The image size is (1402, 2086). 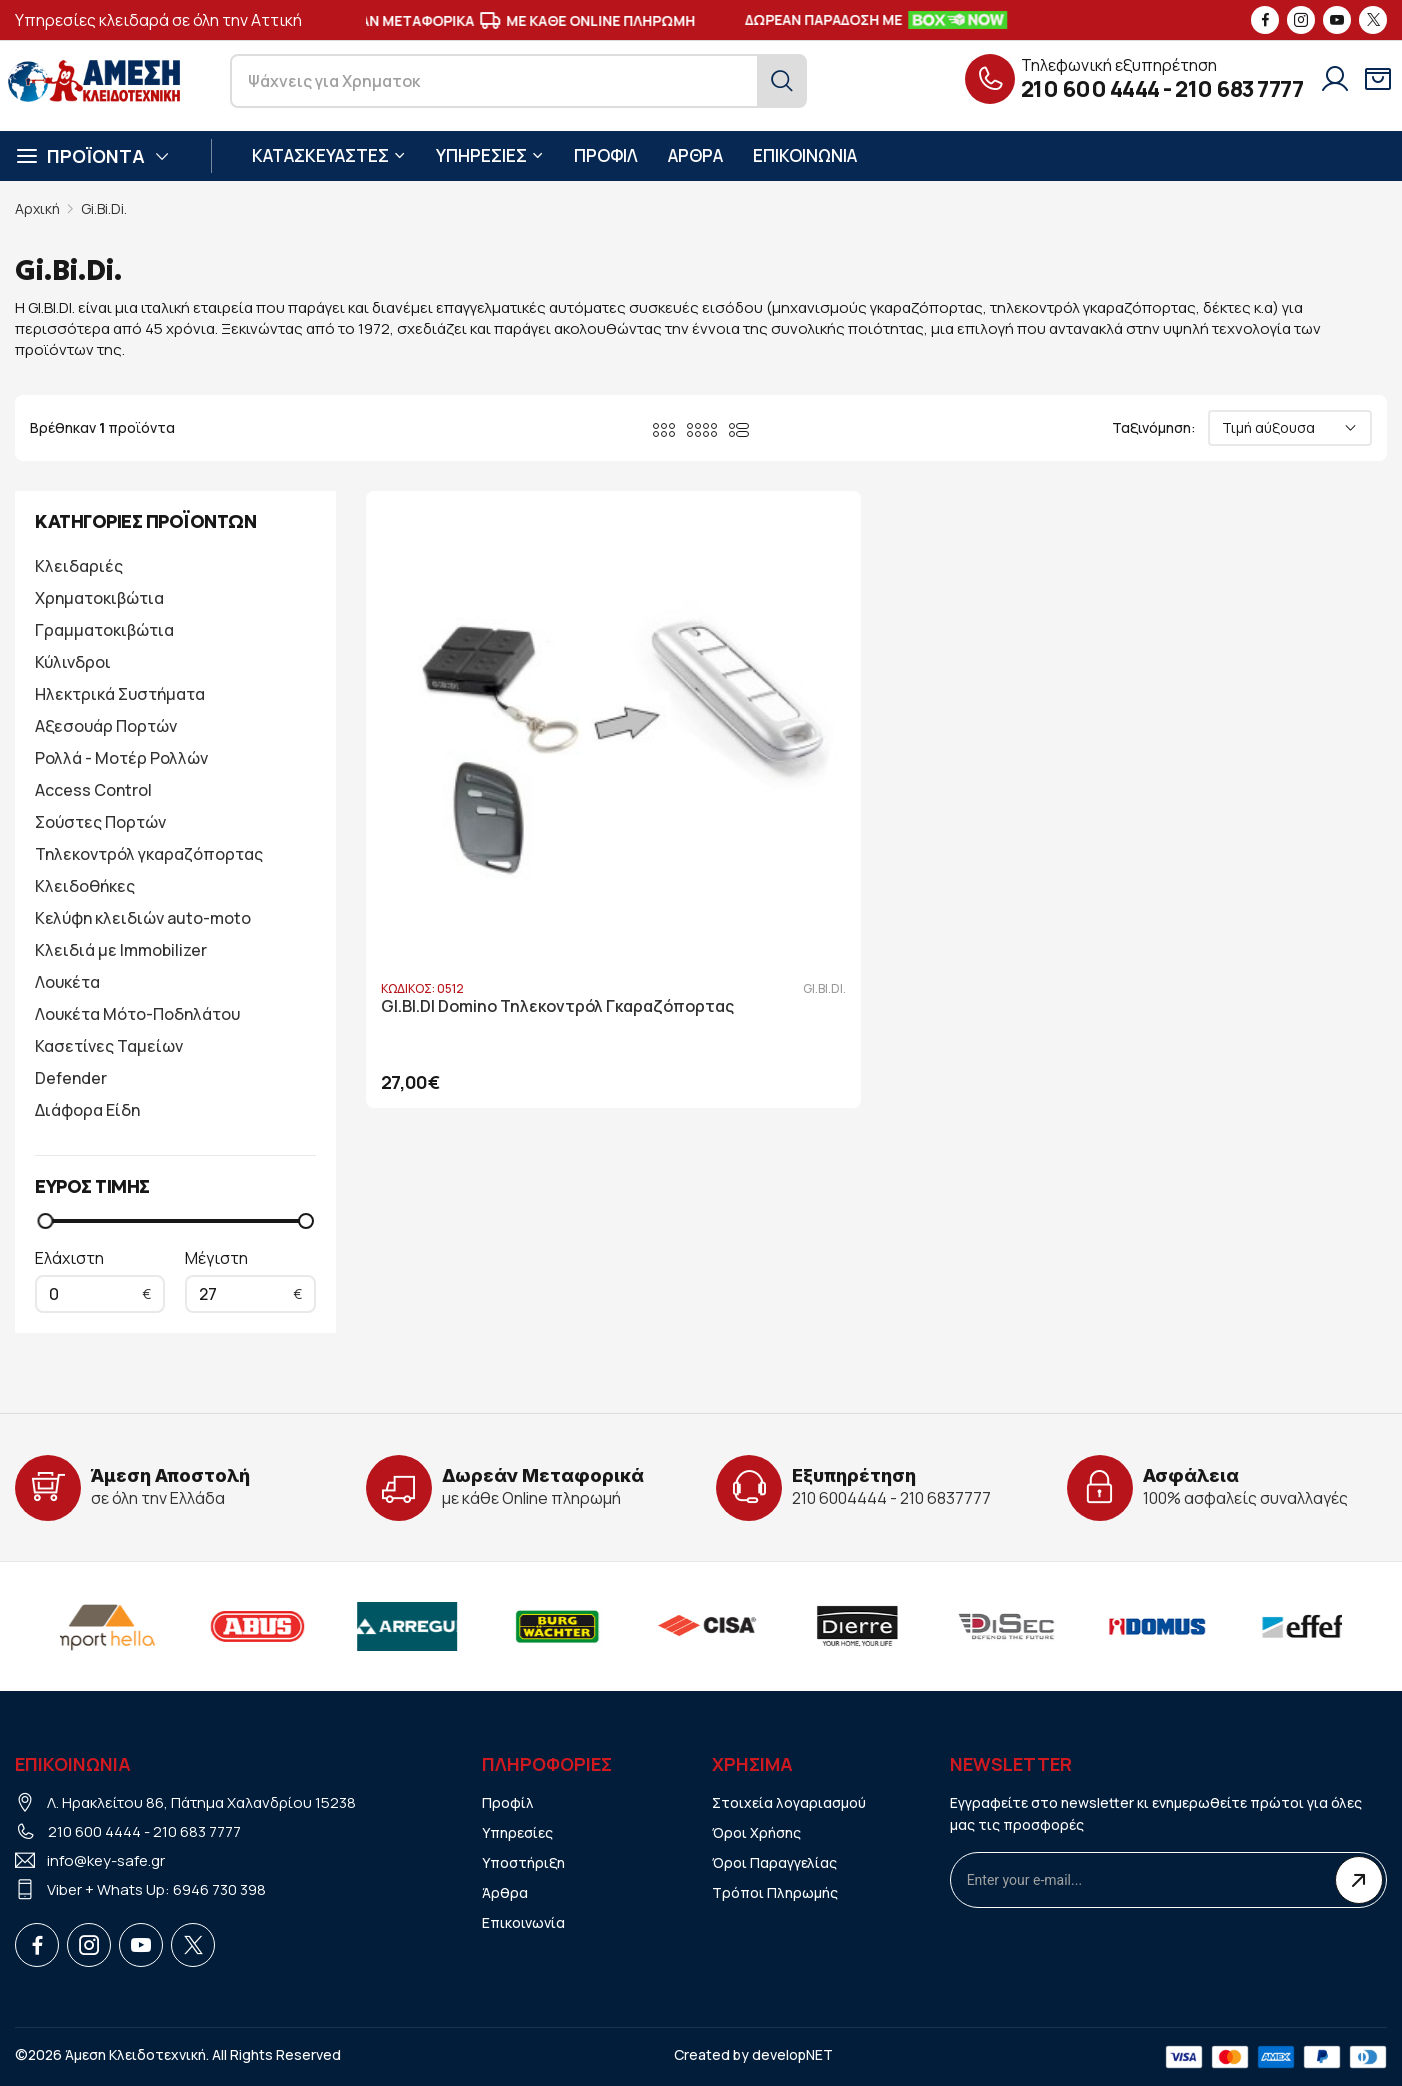 What do you see at coordinates (523, 1922) in the screenshot?
I see `Επικοινωνία` at bounding box center [523, 1922].